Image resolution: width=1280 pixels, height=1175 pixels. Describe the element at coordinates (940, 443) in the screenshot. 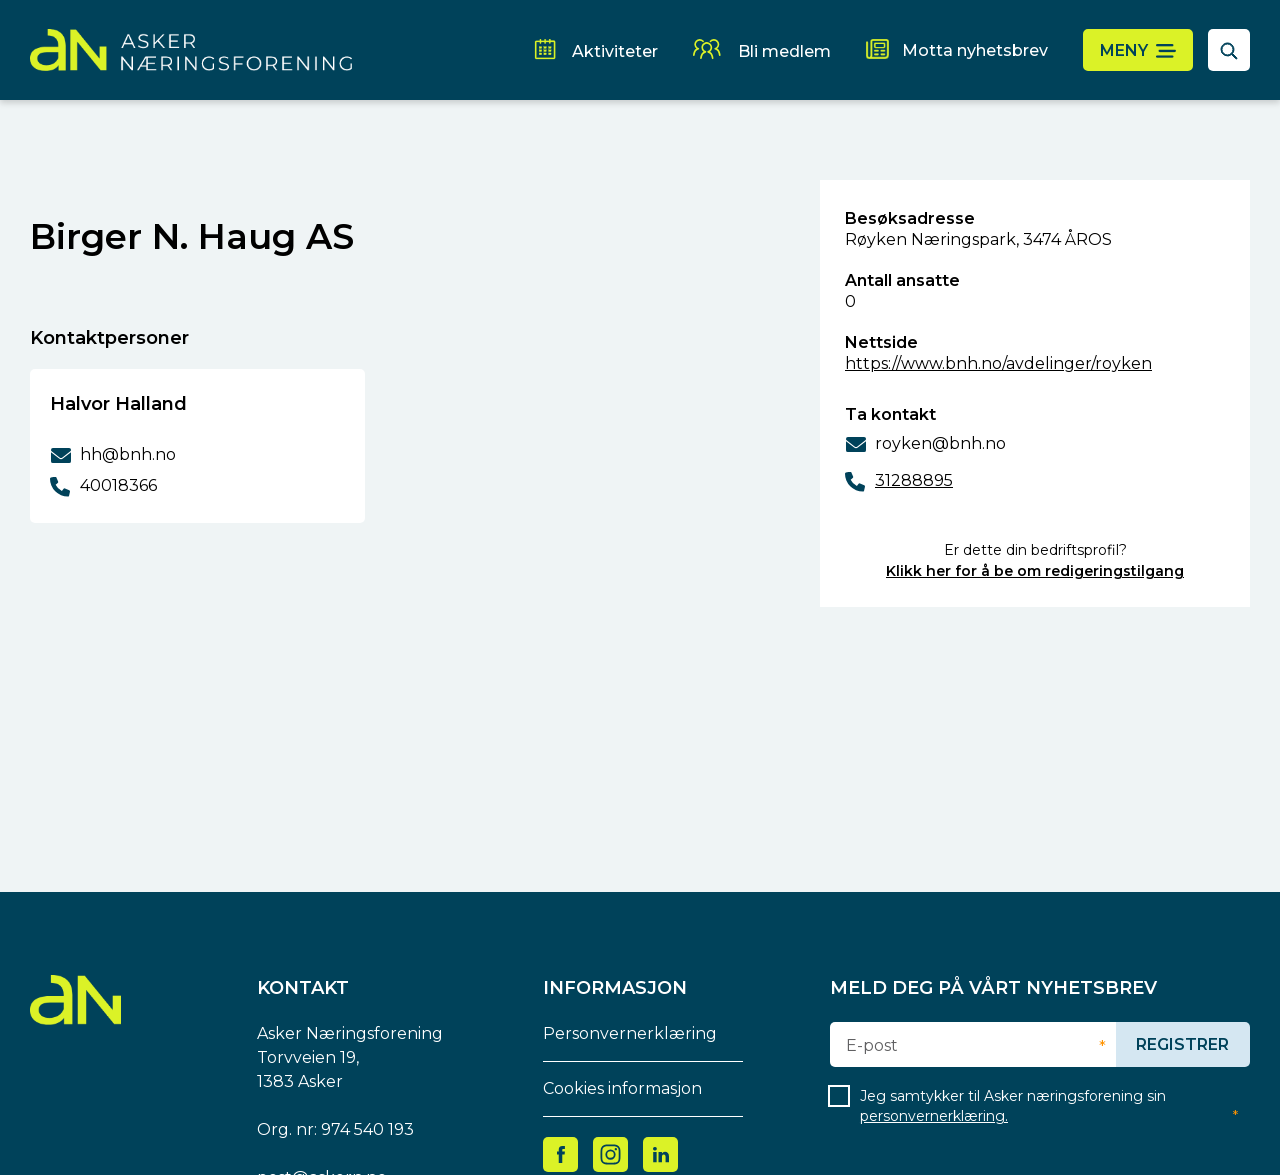

I see `royken@bnh.no` at that location.